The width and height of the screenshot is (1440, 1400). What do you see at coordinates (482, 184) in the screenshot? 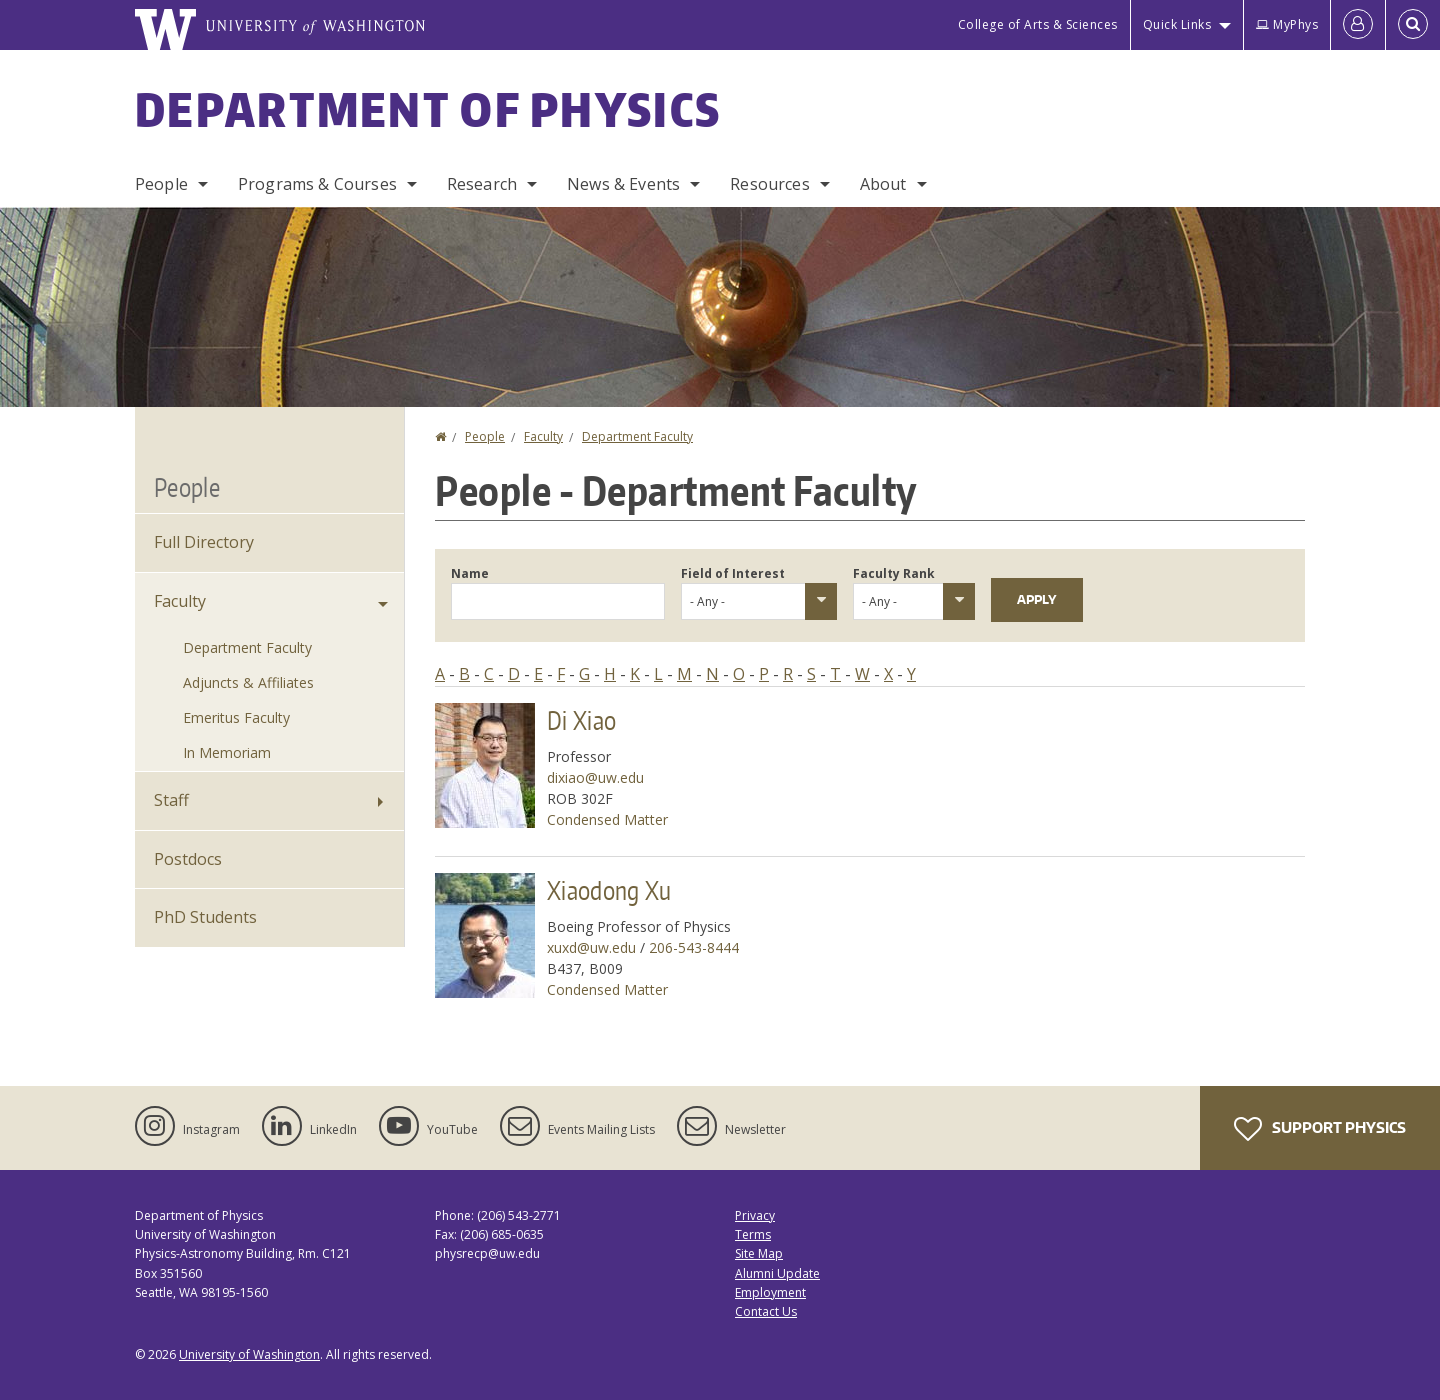
I see `Research` at bounding box center [482, 184].